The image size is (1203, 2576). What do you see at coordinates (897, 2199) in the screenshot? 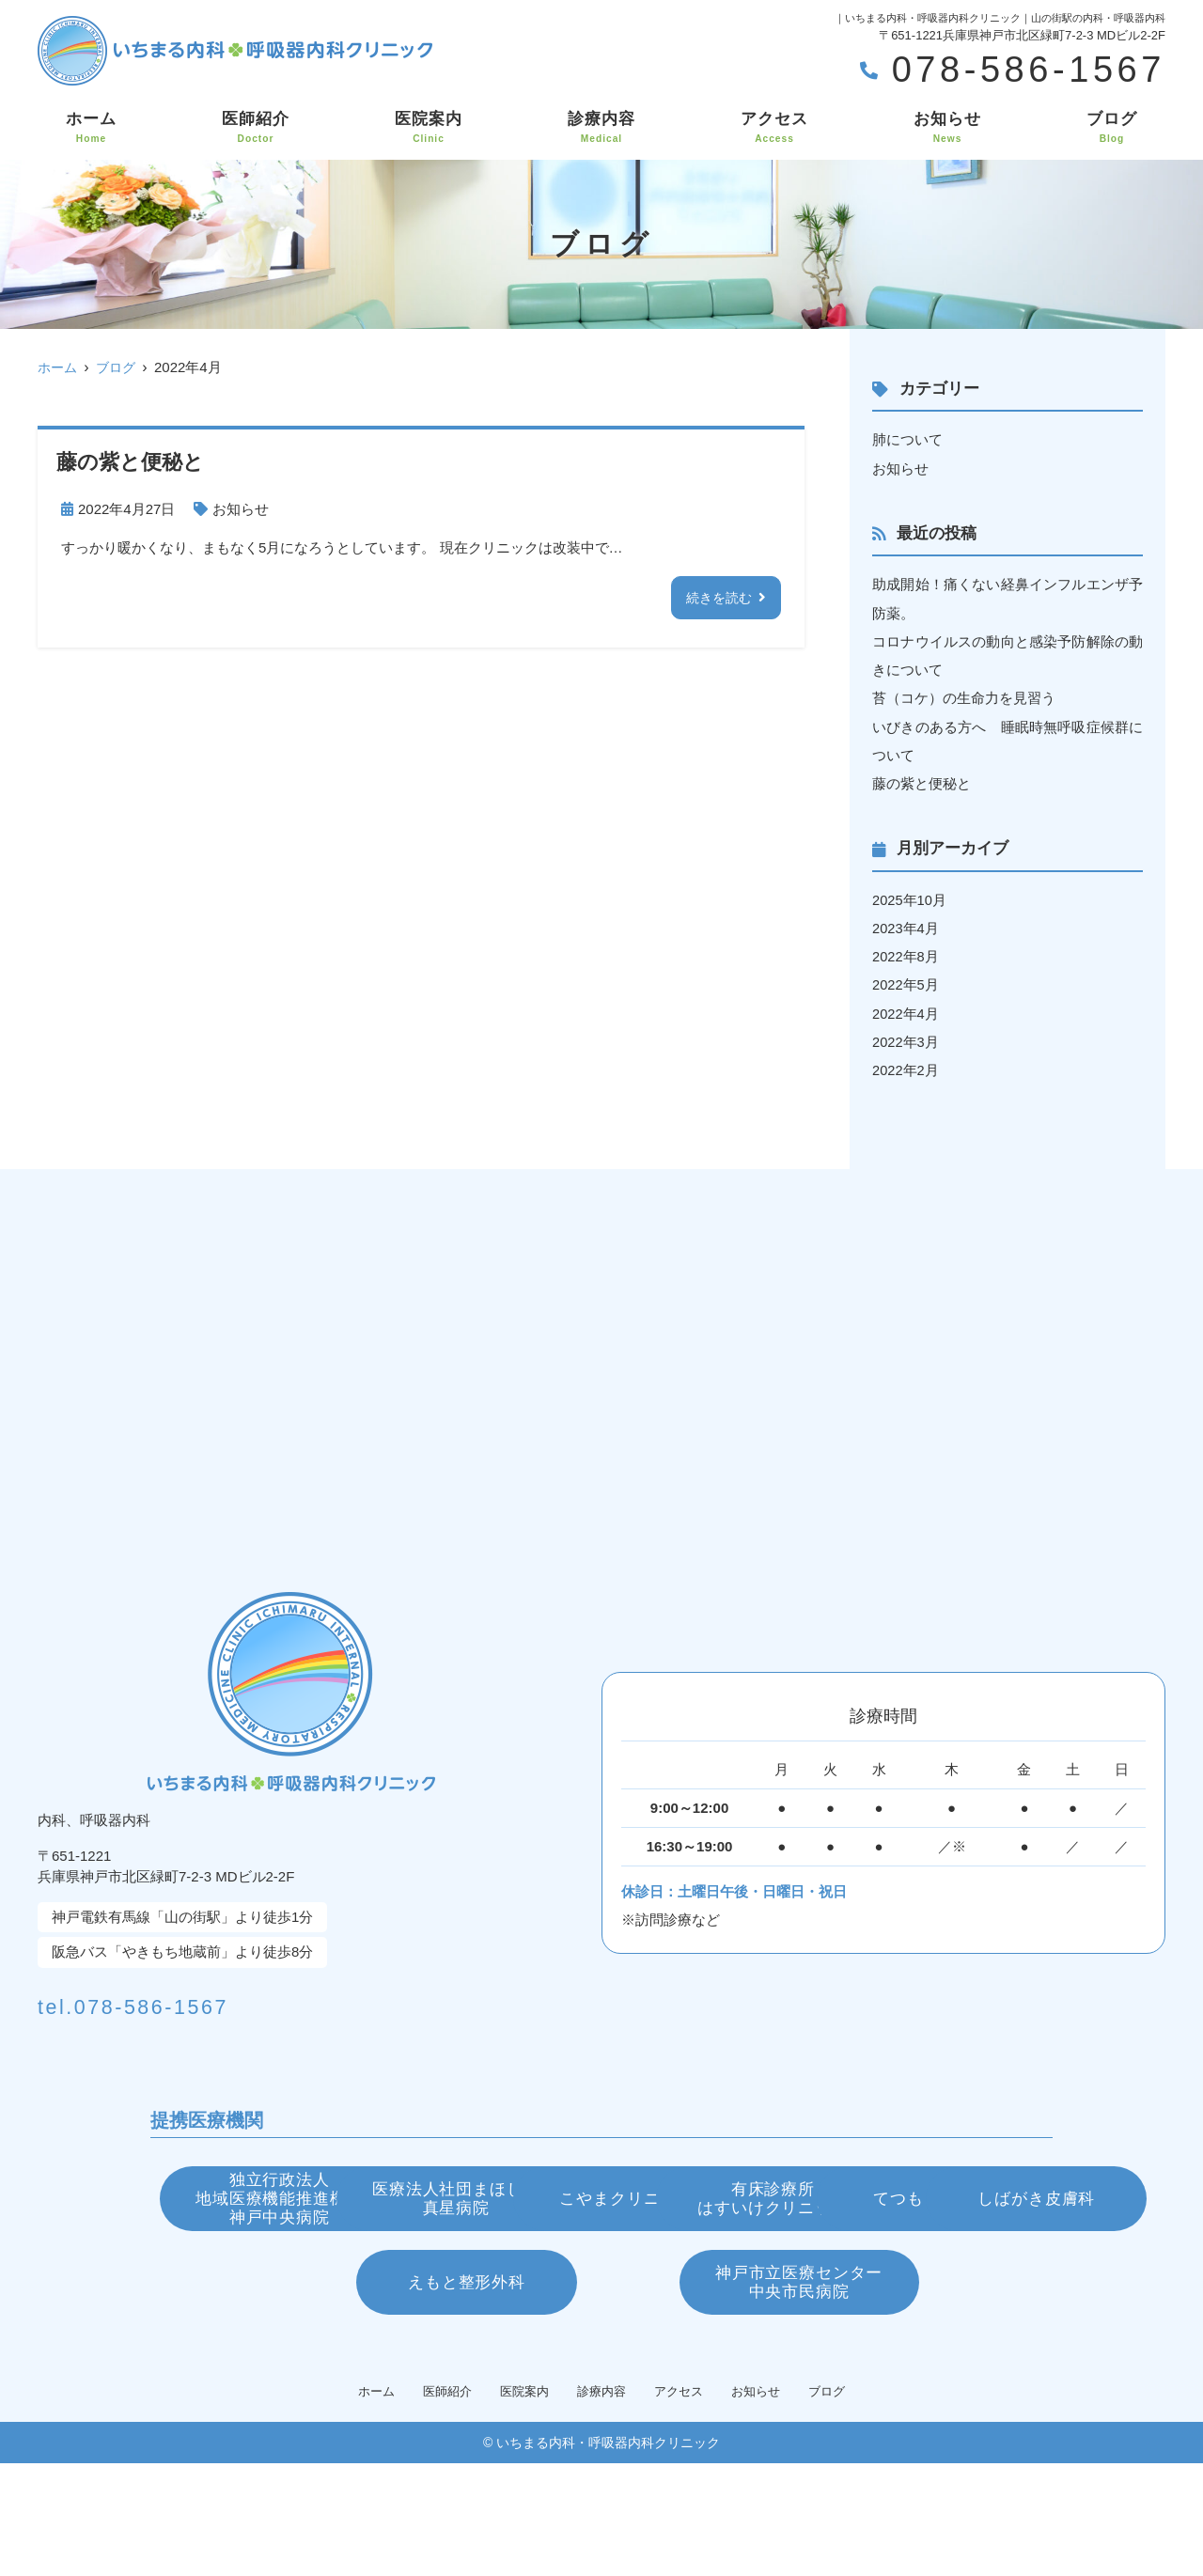
I see `こやまクリニック` at bounding box center [897, 2199].